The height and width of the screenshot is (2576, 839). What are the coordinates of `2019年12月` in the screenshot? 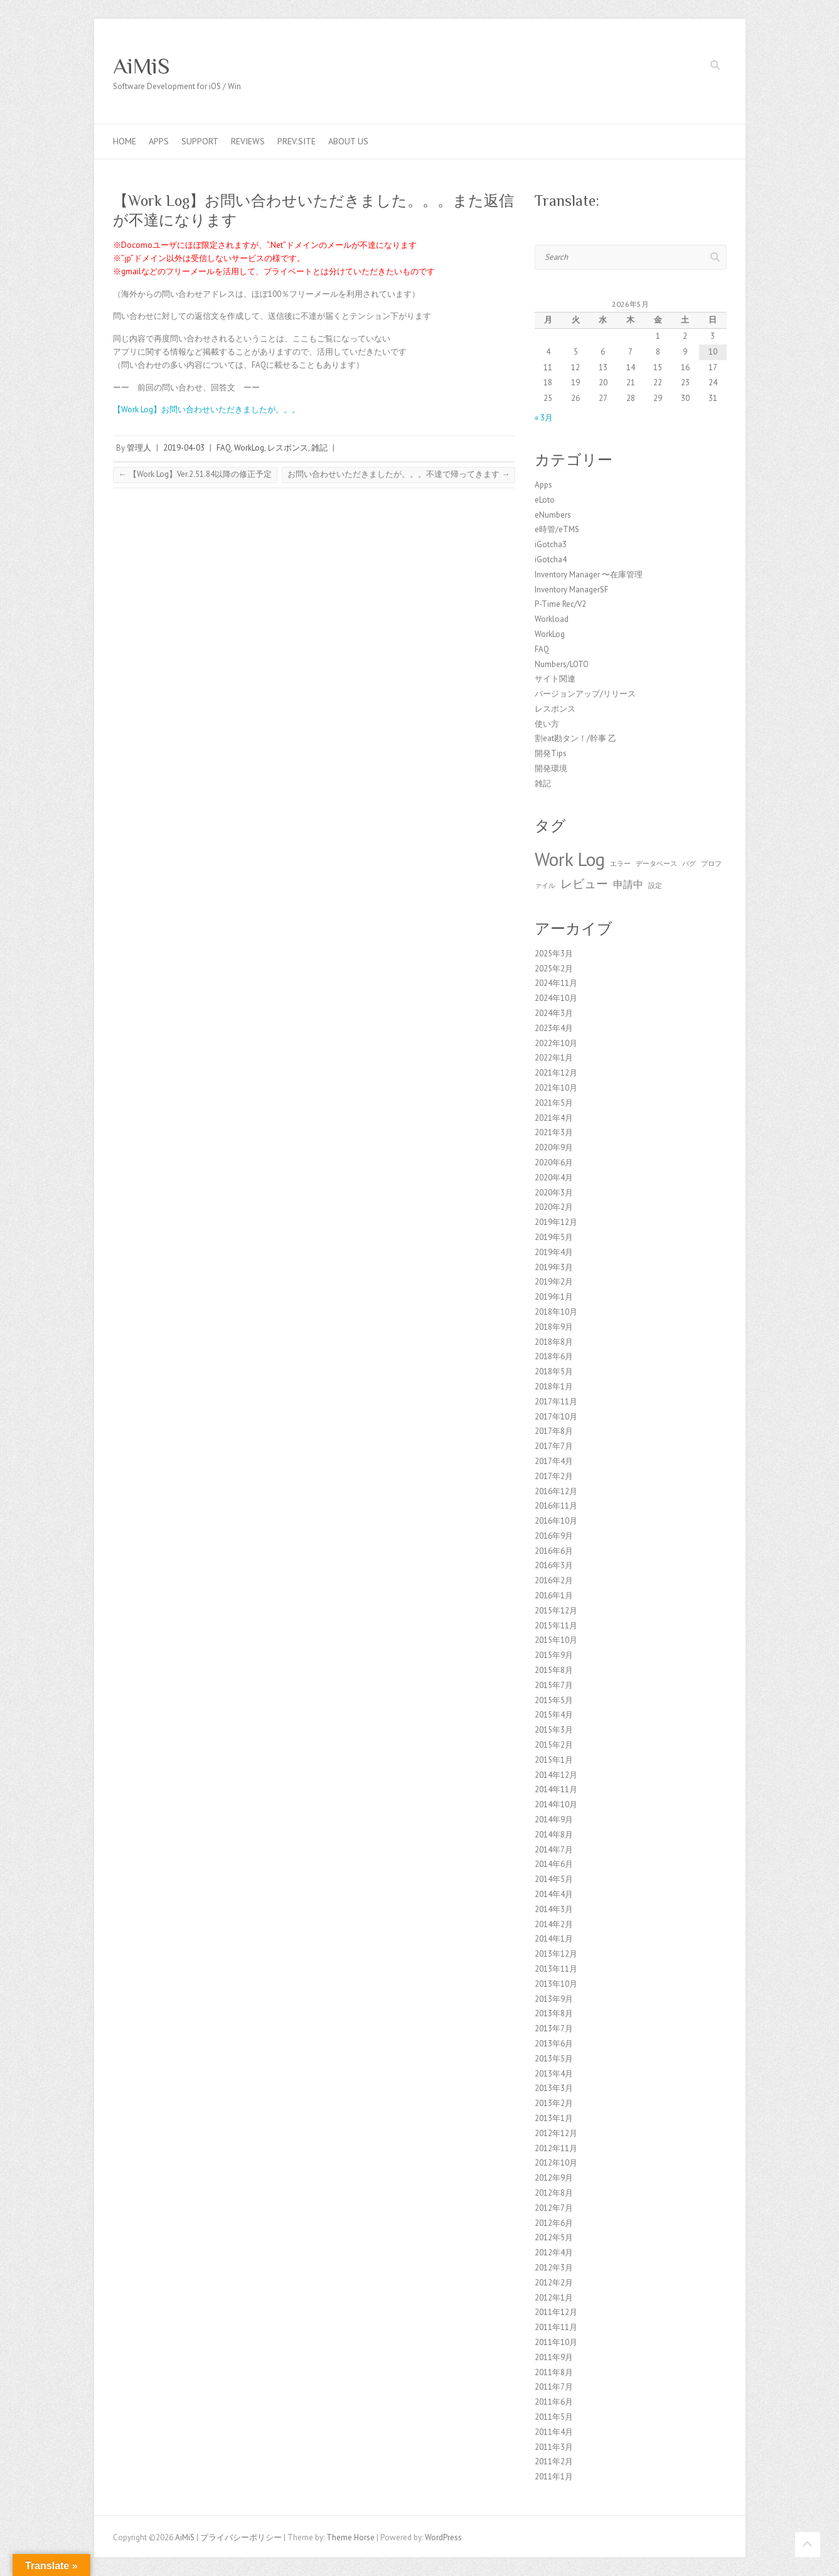 It's located at (556, 1222).